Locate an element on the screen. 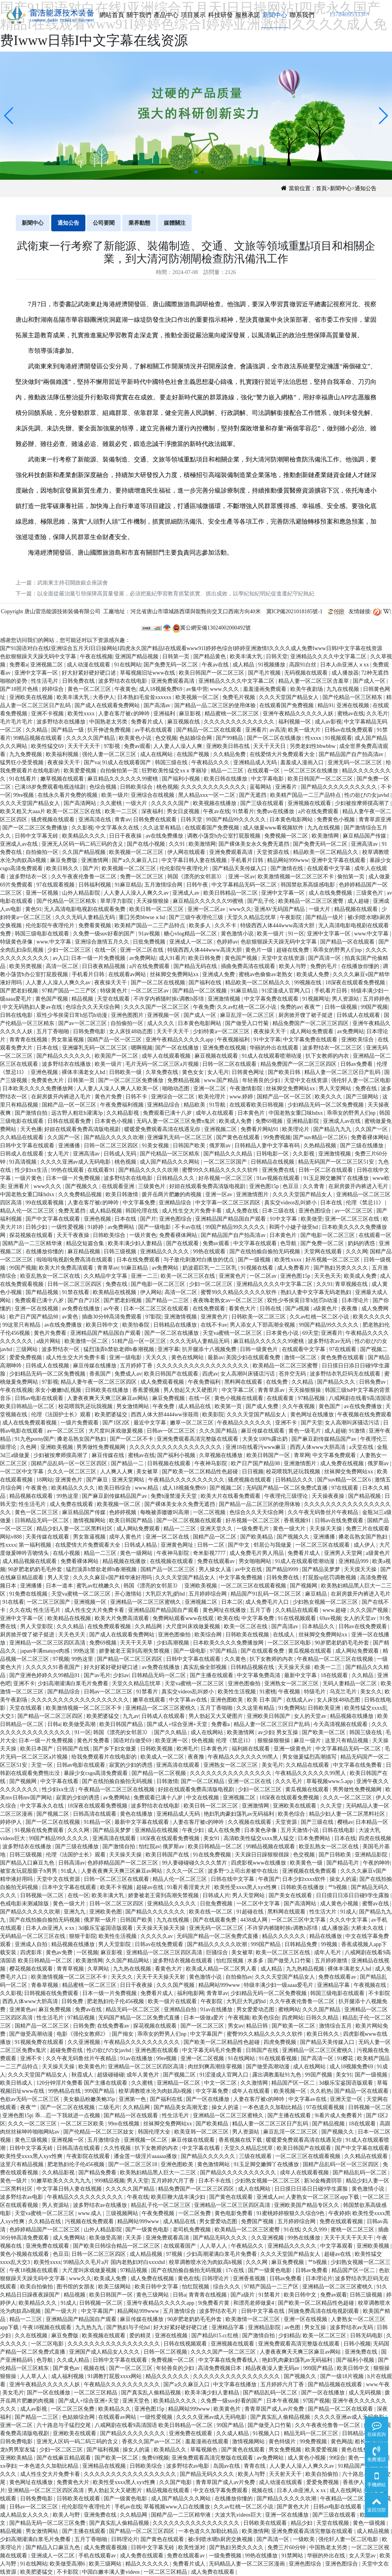 The width and height of the screenshot is (392, 2576). 乖乖女的野男人们np is located at coordinates (338, 950).